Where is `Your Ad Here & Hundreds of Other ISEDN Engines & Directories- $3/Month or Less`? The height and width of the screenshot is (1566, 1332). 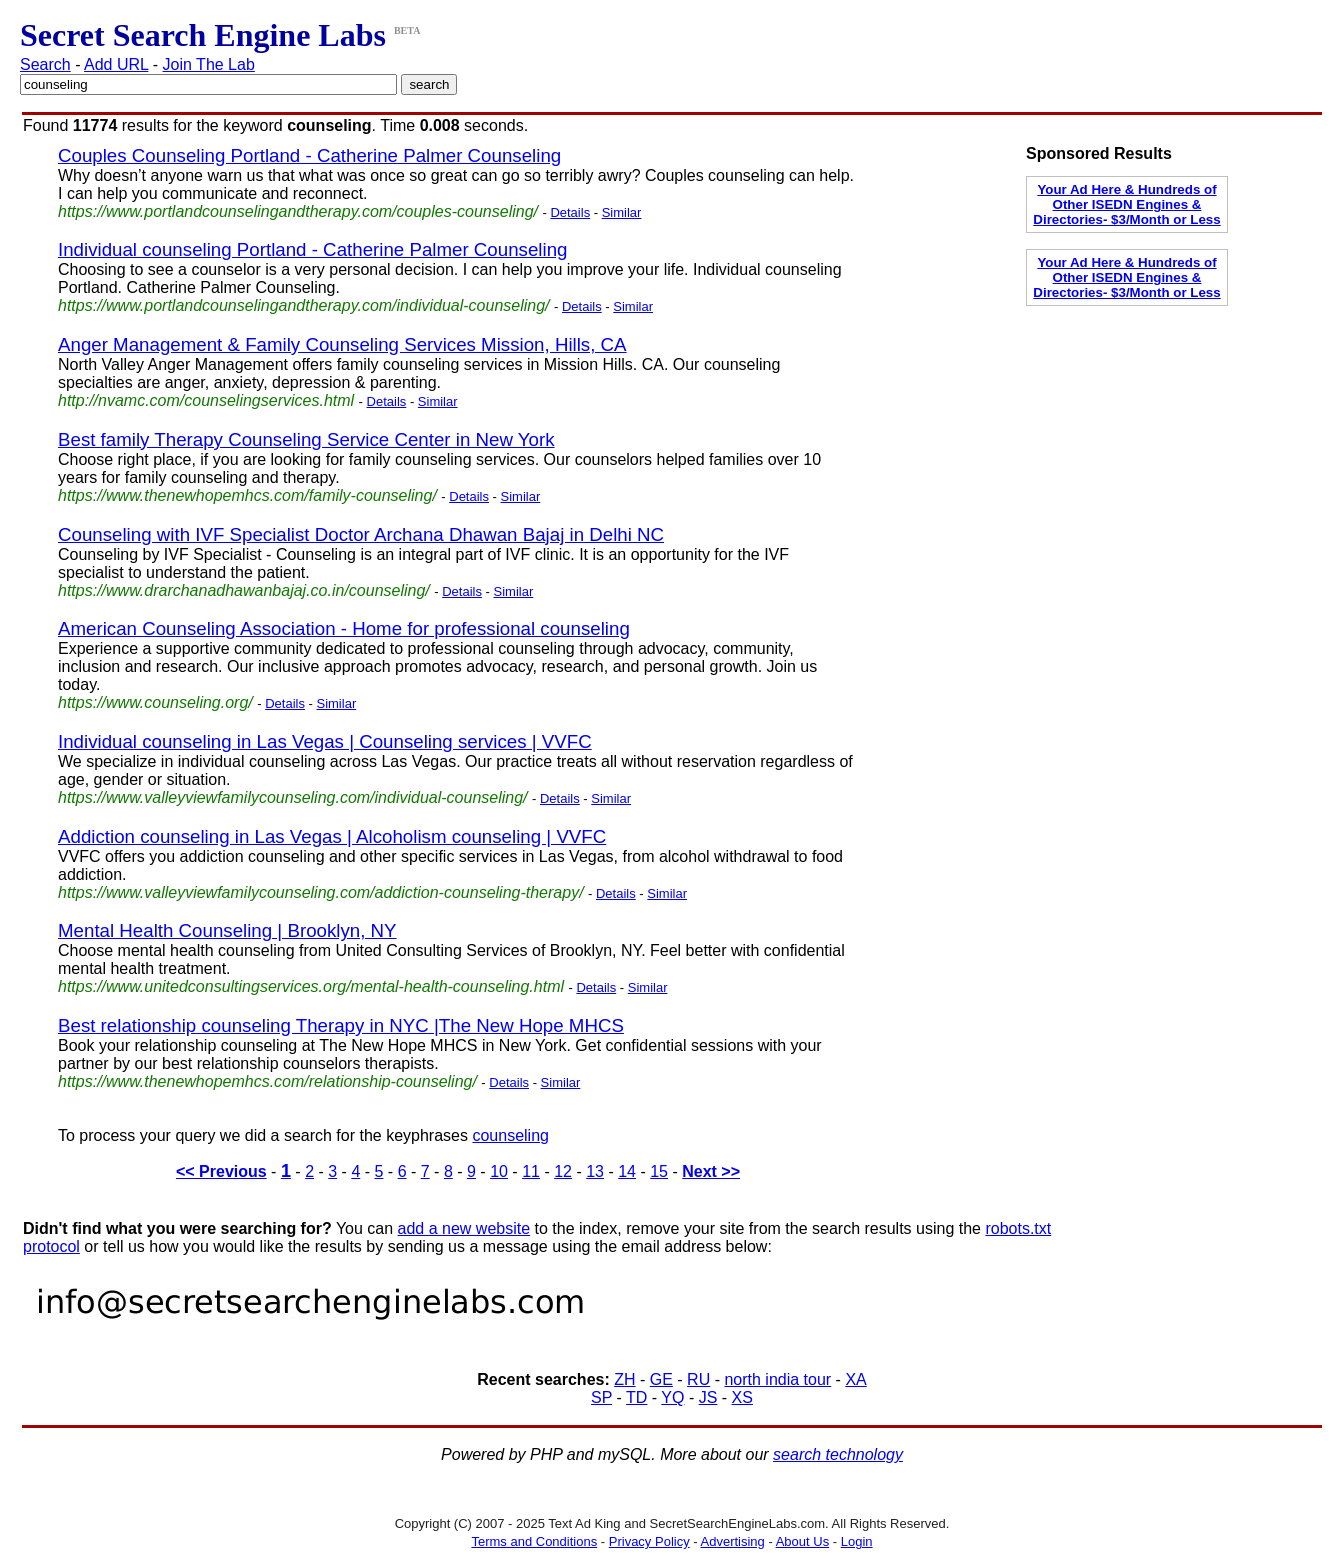 Your Ad Here & Hundreds of Other ISEDN Engines & Directories- $3/Month or Less is located at coordinates (1126, 204).